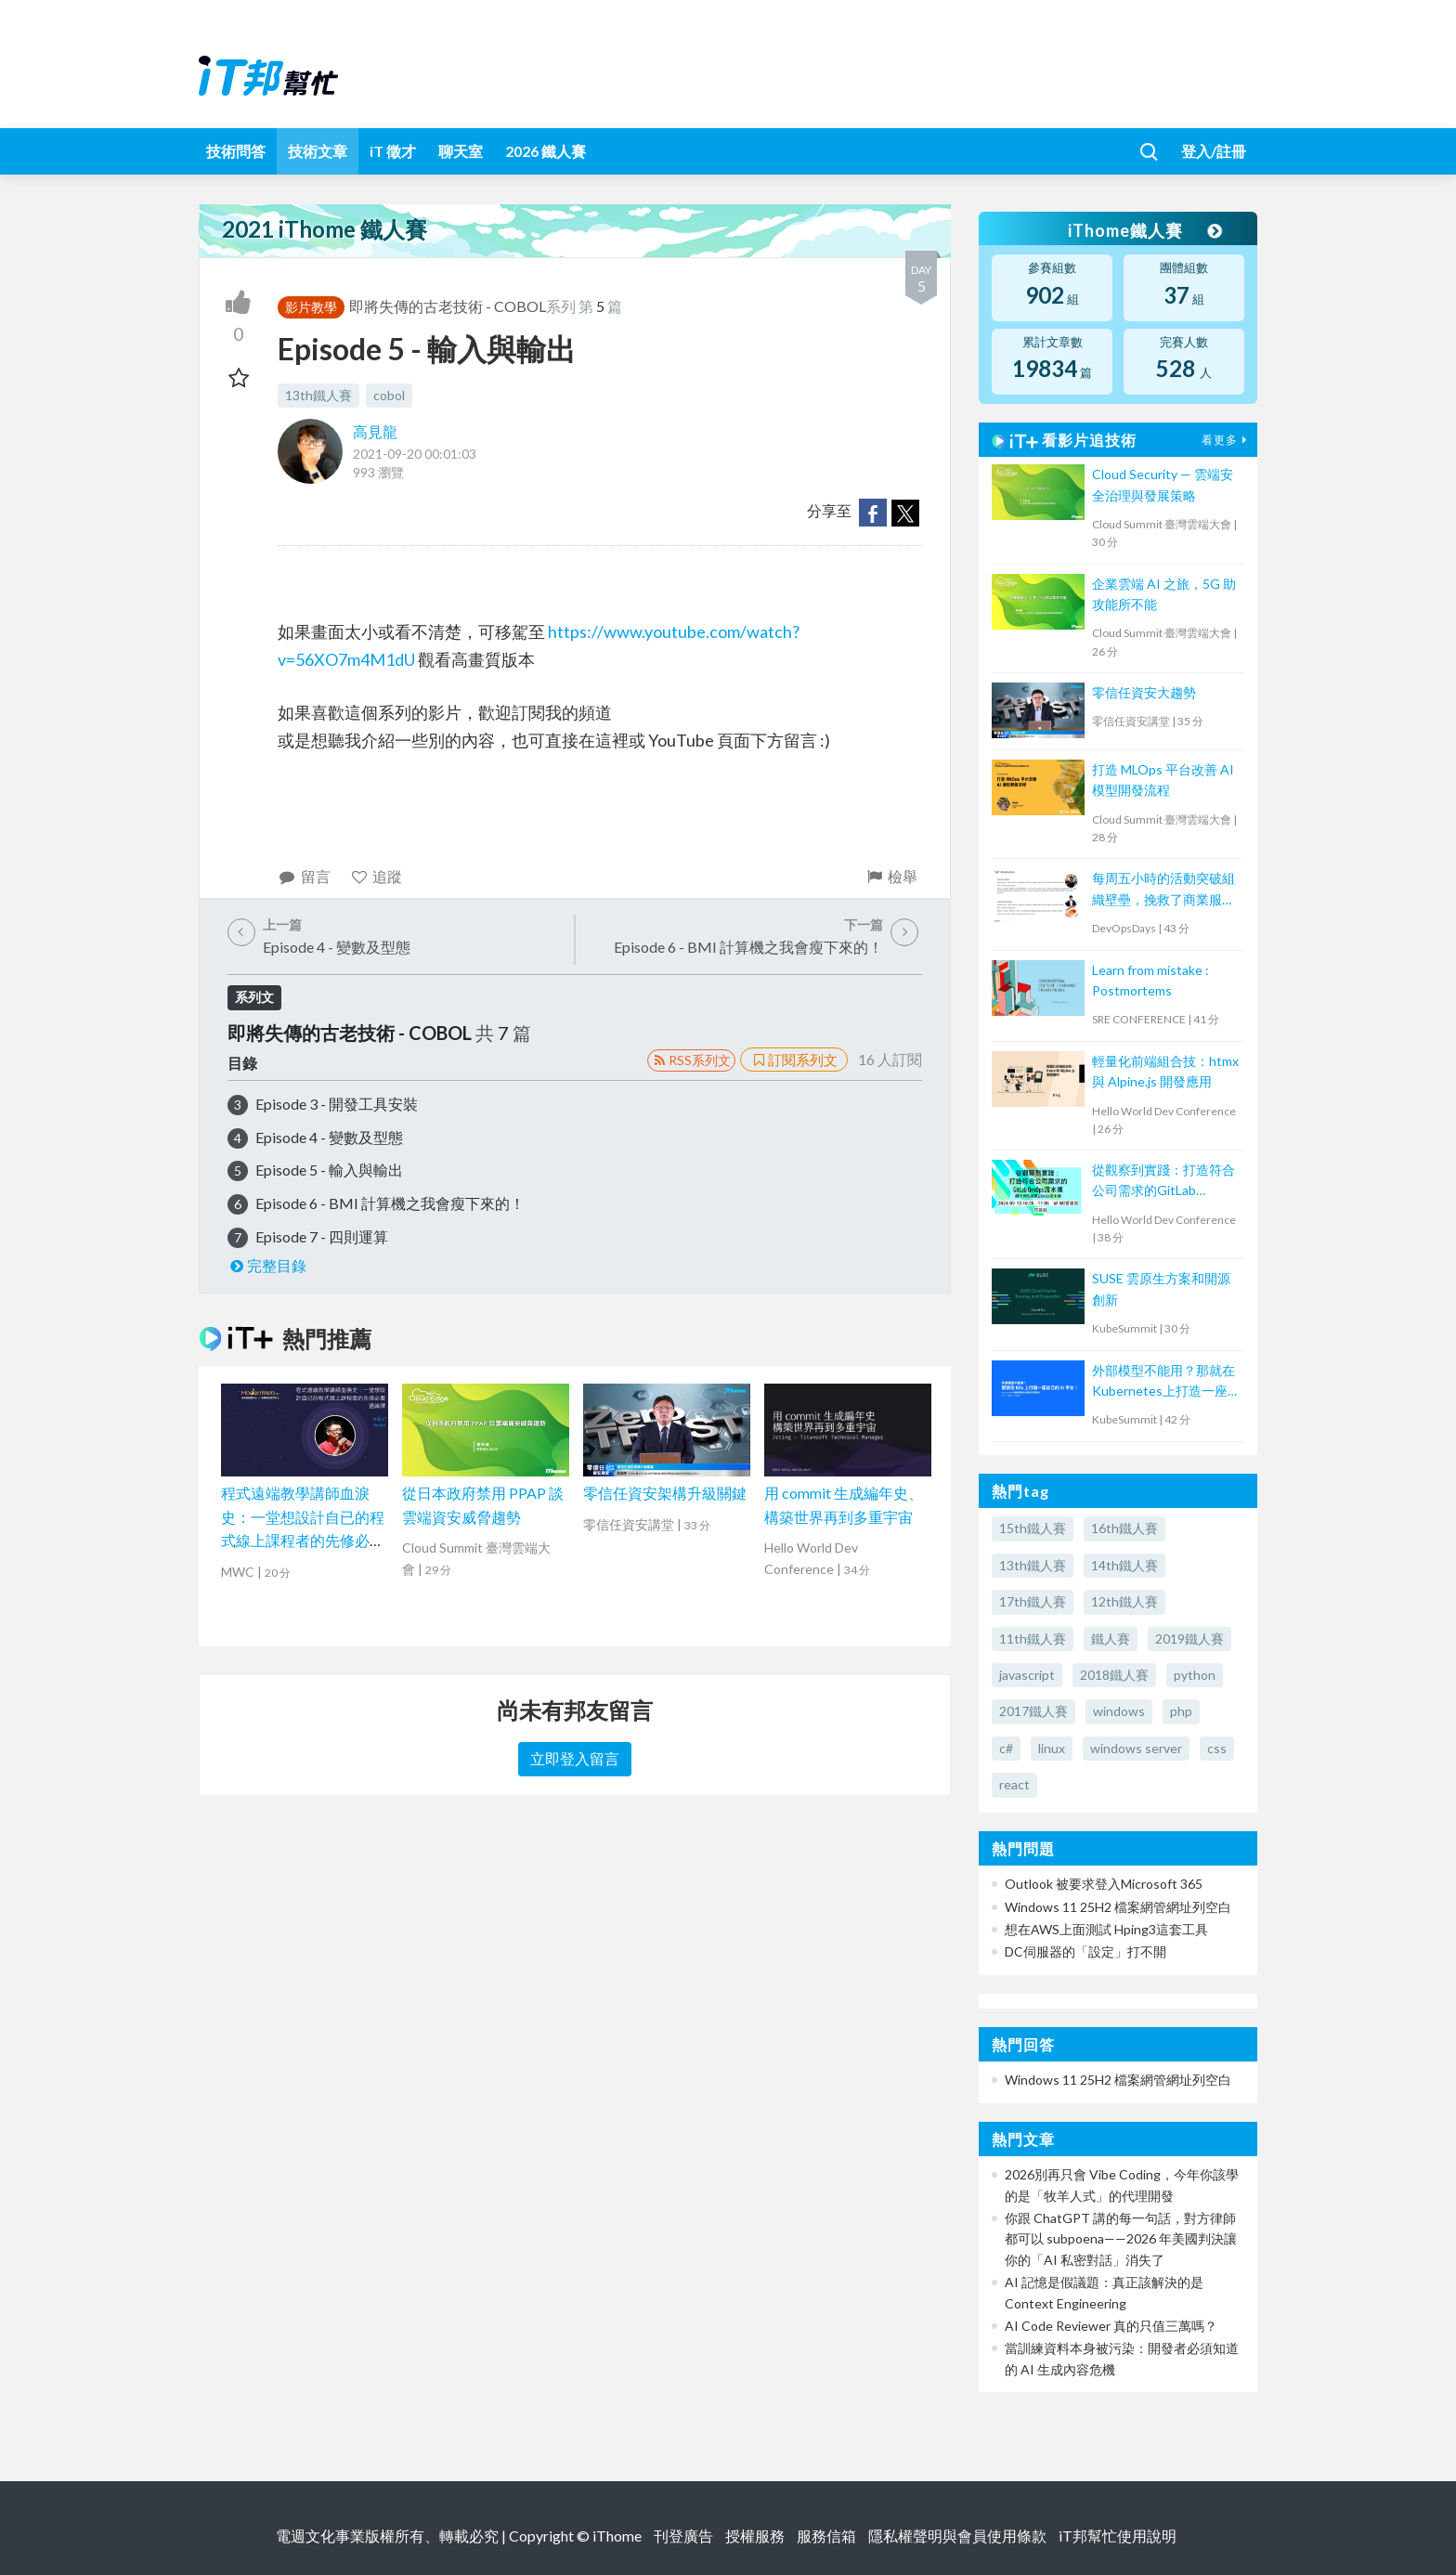 This screenshot has height=2575, width=1456. What do you see at coordinates (691, 1060) in the screenshot?
I see `RSS系列文` at bounding box center [691, 1060].